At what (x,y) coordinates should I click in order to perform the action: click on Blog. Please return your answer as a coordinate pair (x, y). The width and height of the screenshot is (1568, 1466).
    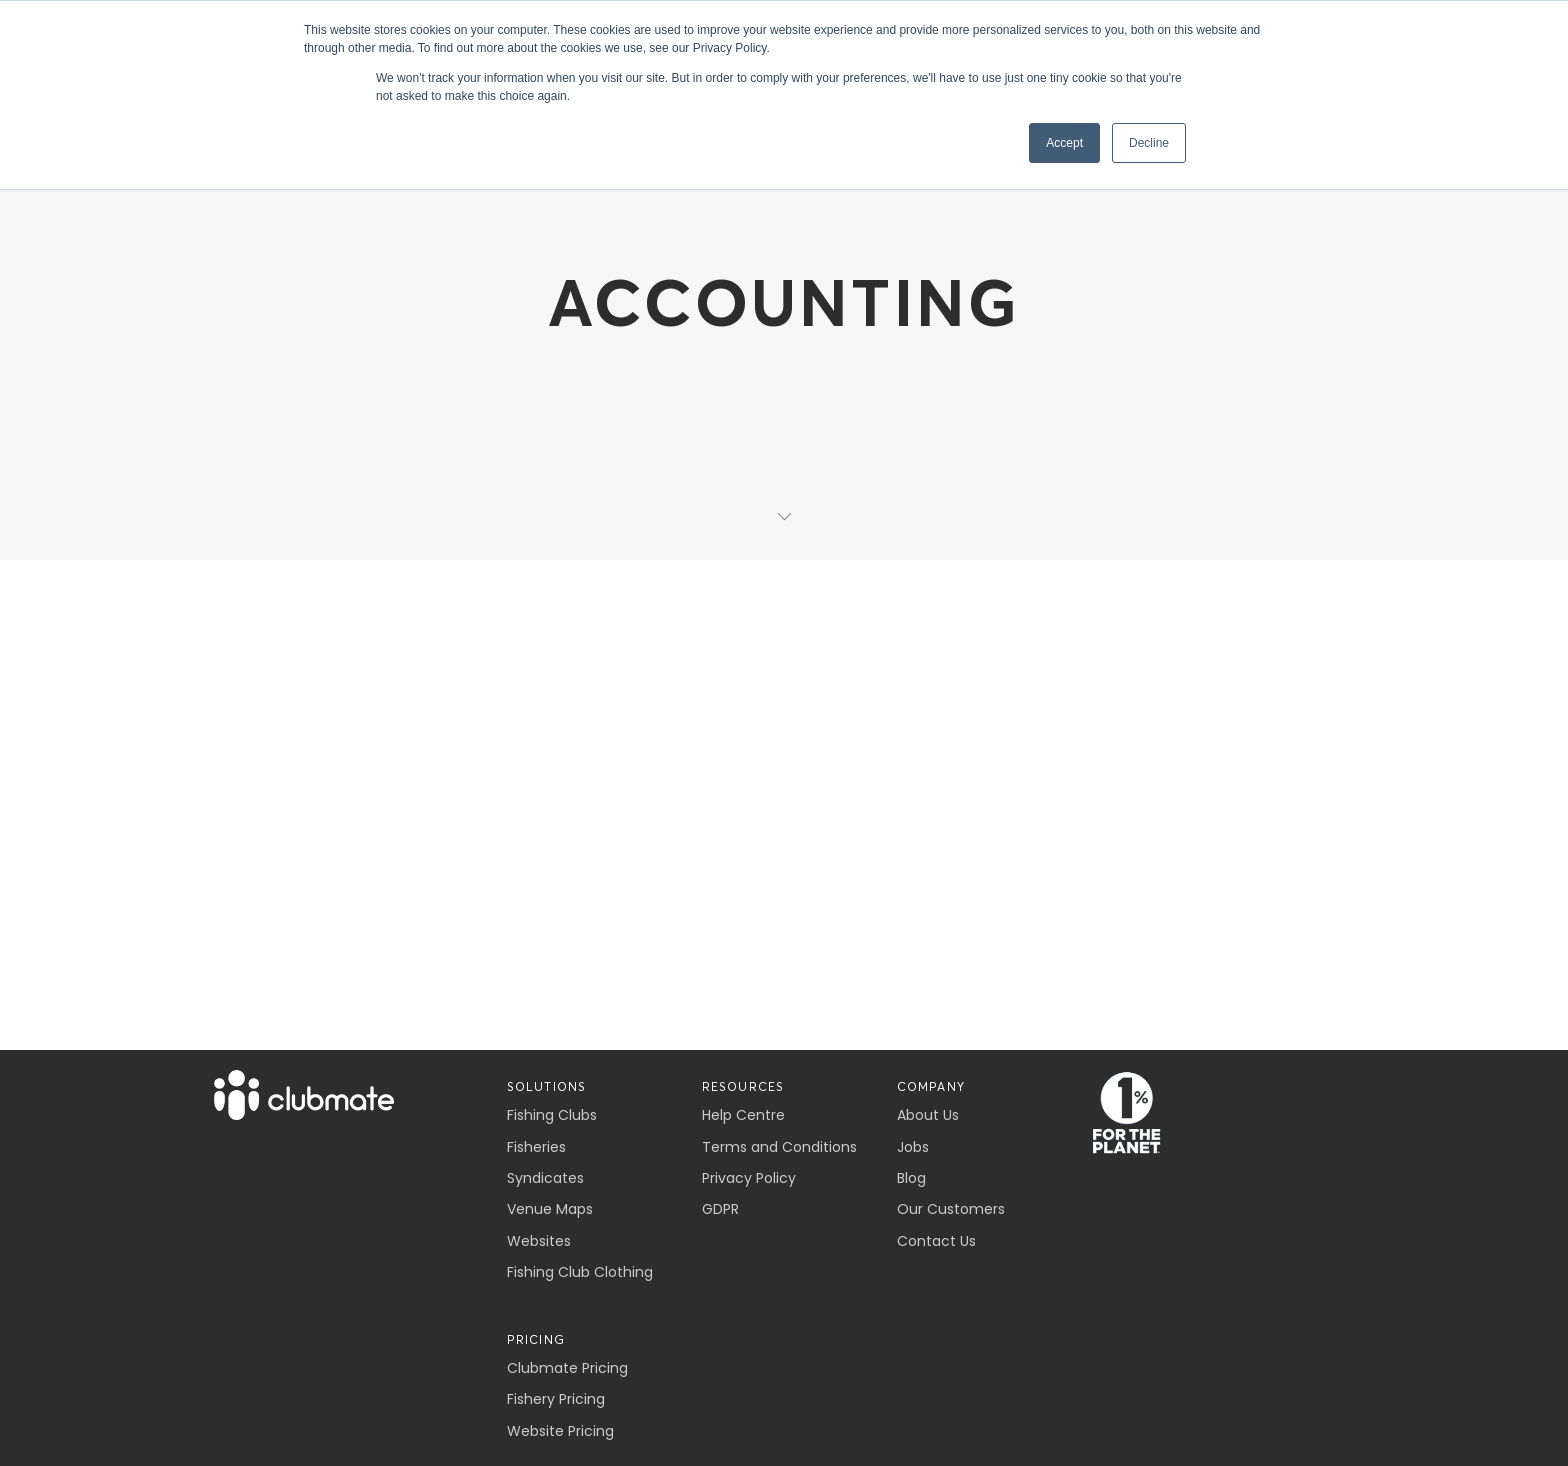
    Looking at the image, I should click on (911, 1178).